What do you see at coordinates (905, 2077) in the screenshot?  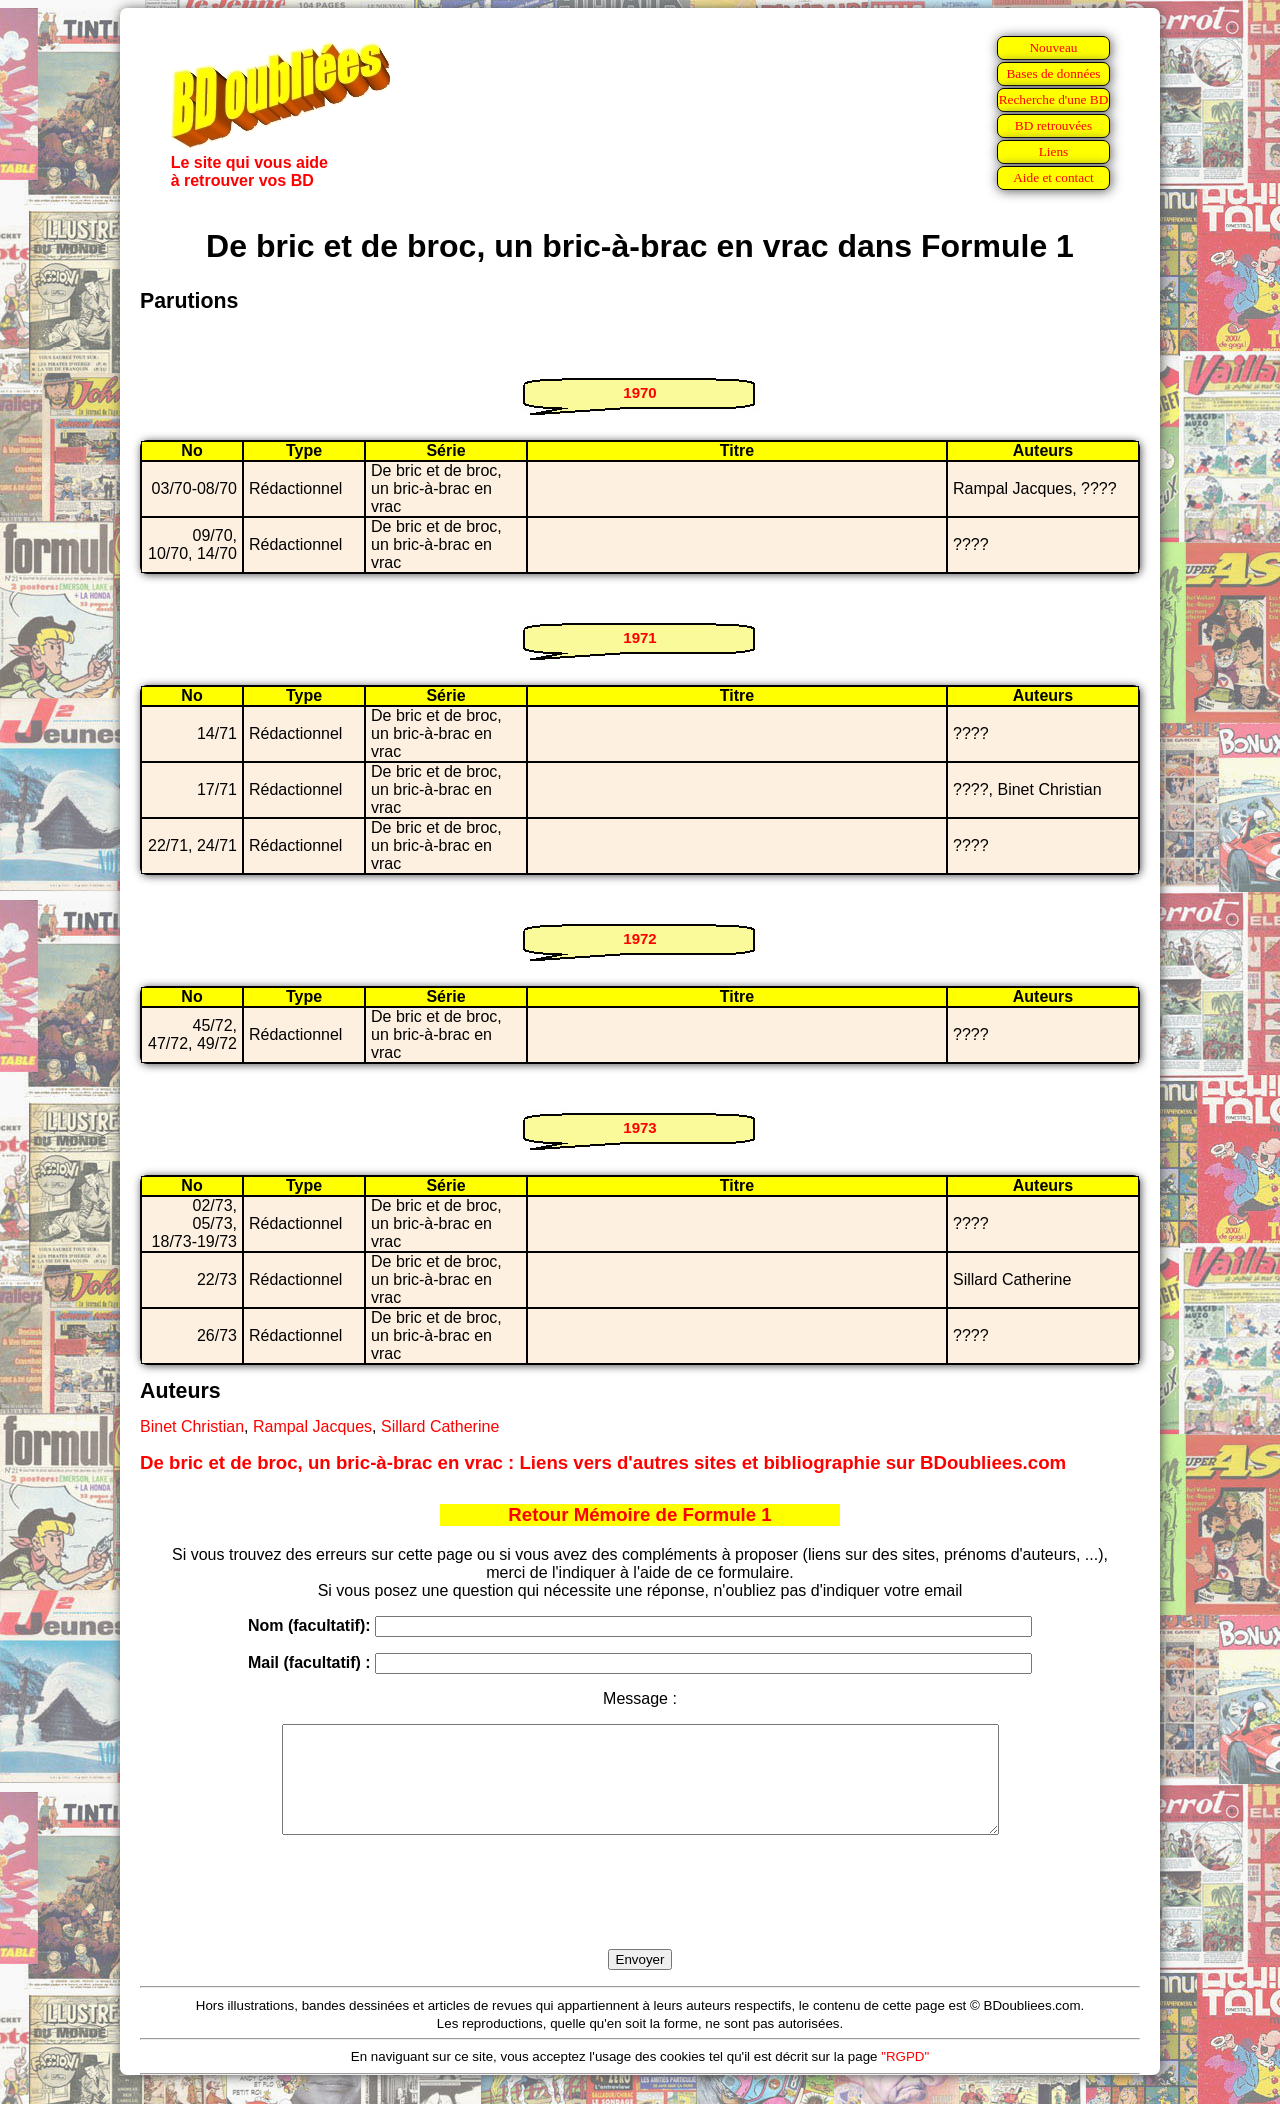 I see `"RGPD"` at bounding box center [905, 2077].